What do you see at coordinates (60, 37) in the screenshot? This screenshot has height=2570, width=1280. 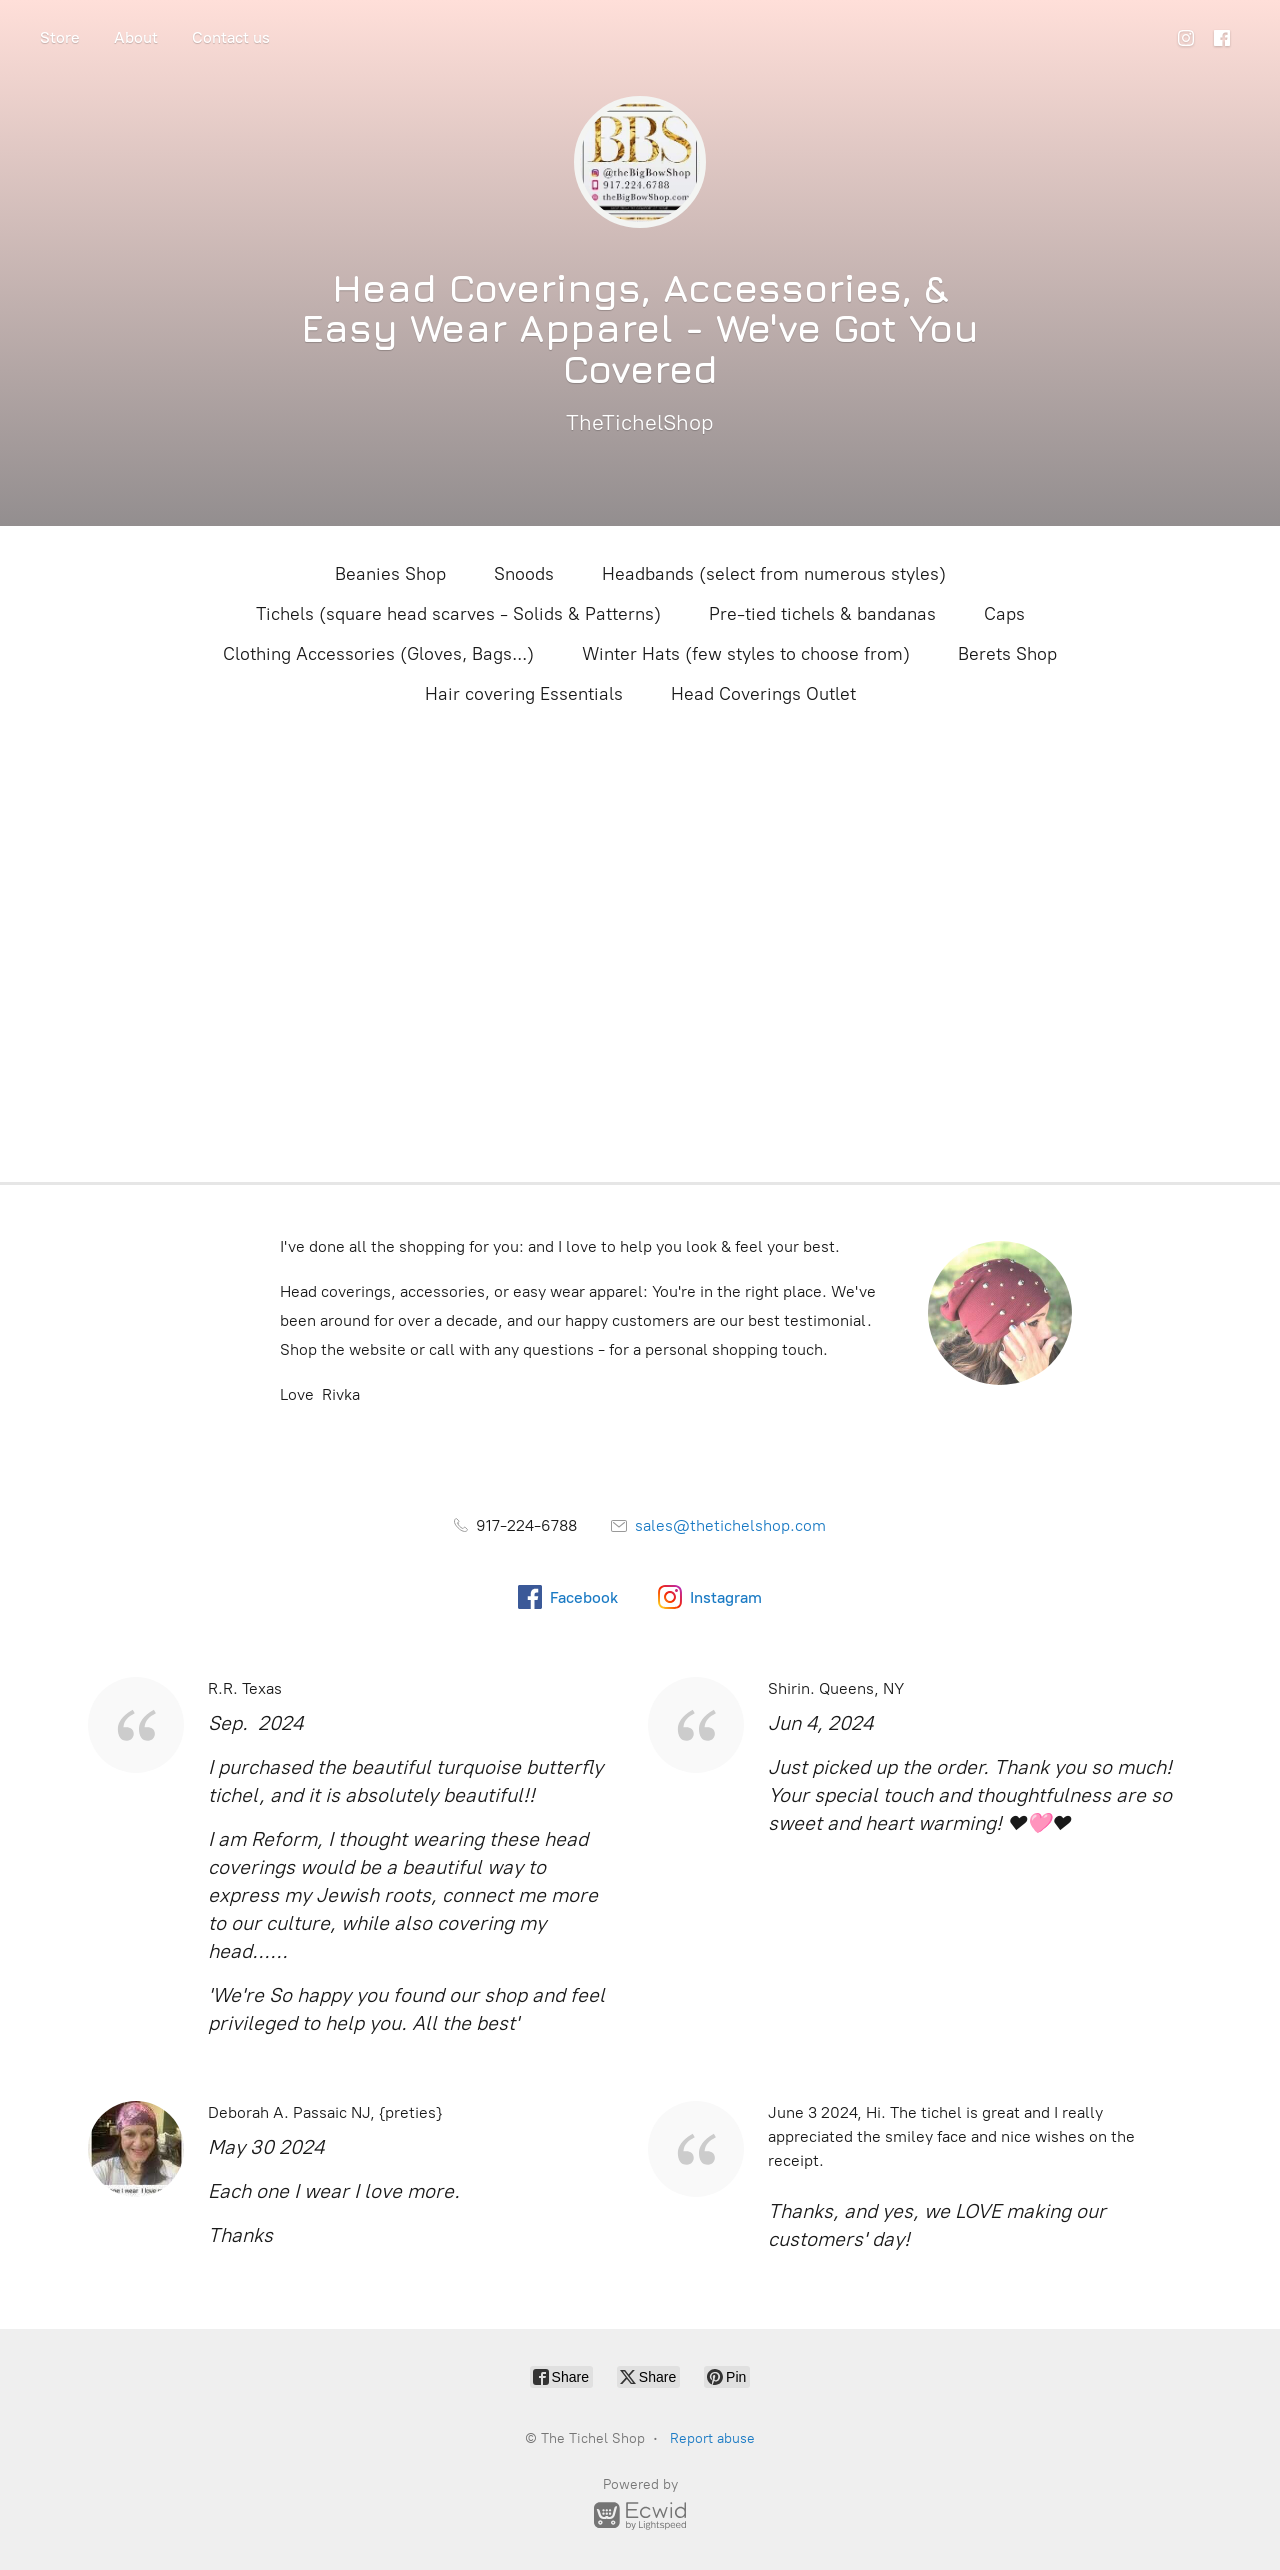 I see `Store` at bounding box center [60, 37].